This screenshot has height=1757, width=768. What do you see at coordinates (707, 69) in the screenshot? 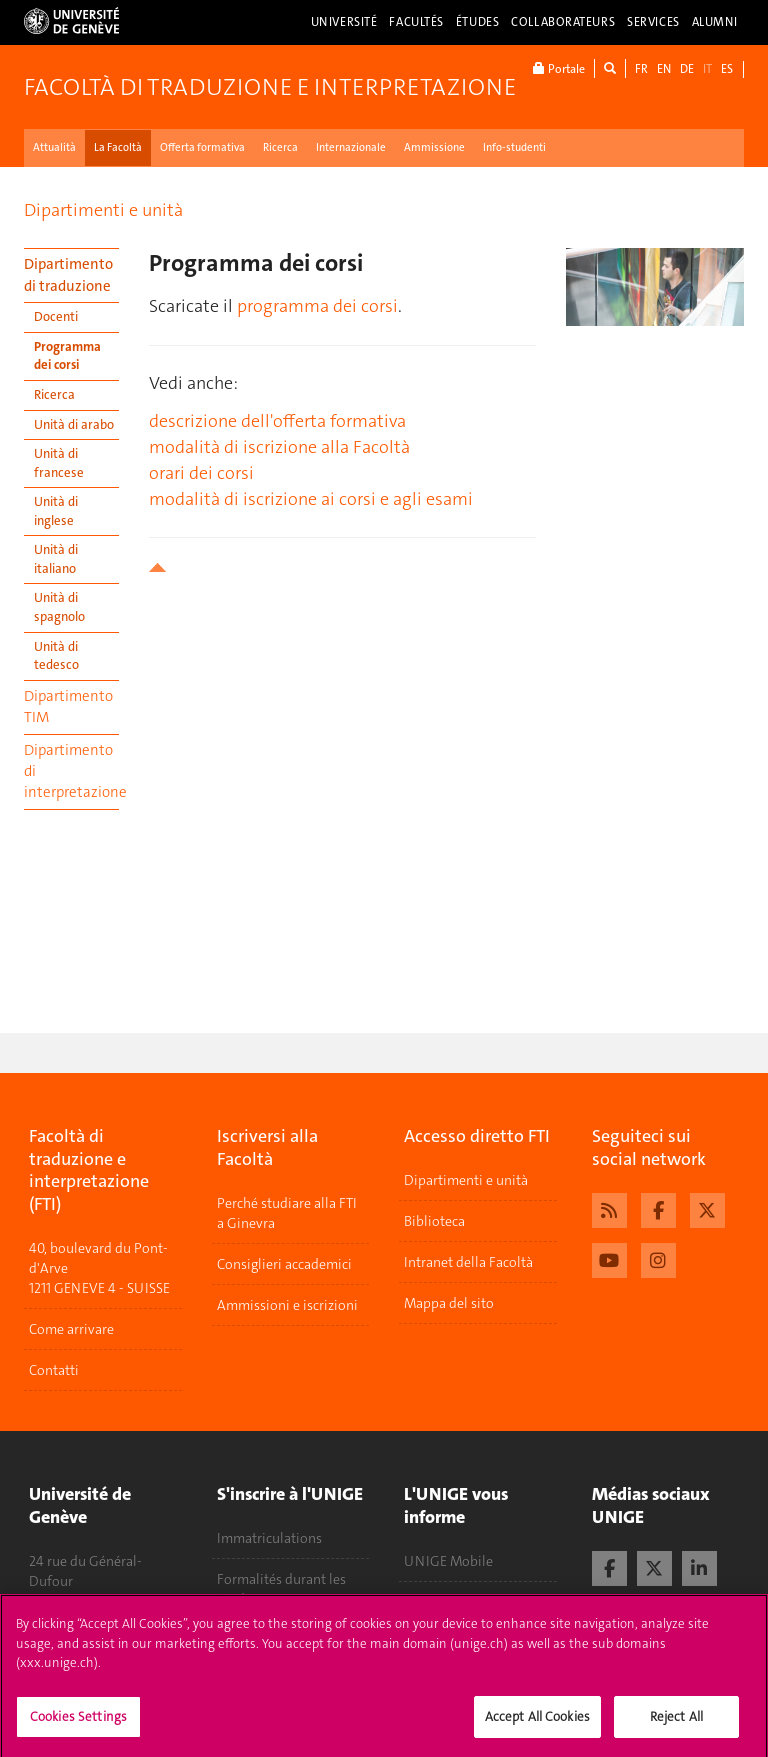
I see `IT` at bounding box center [707, 69].